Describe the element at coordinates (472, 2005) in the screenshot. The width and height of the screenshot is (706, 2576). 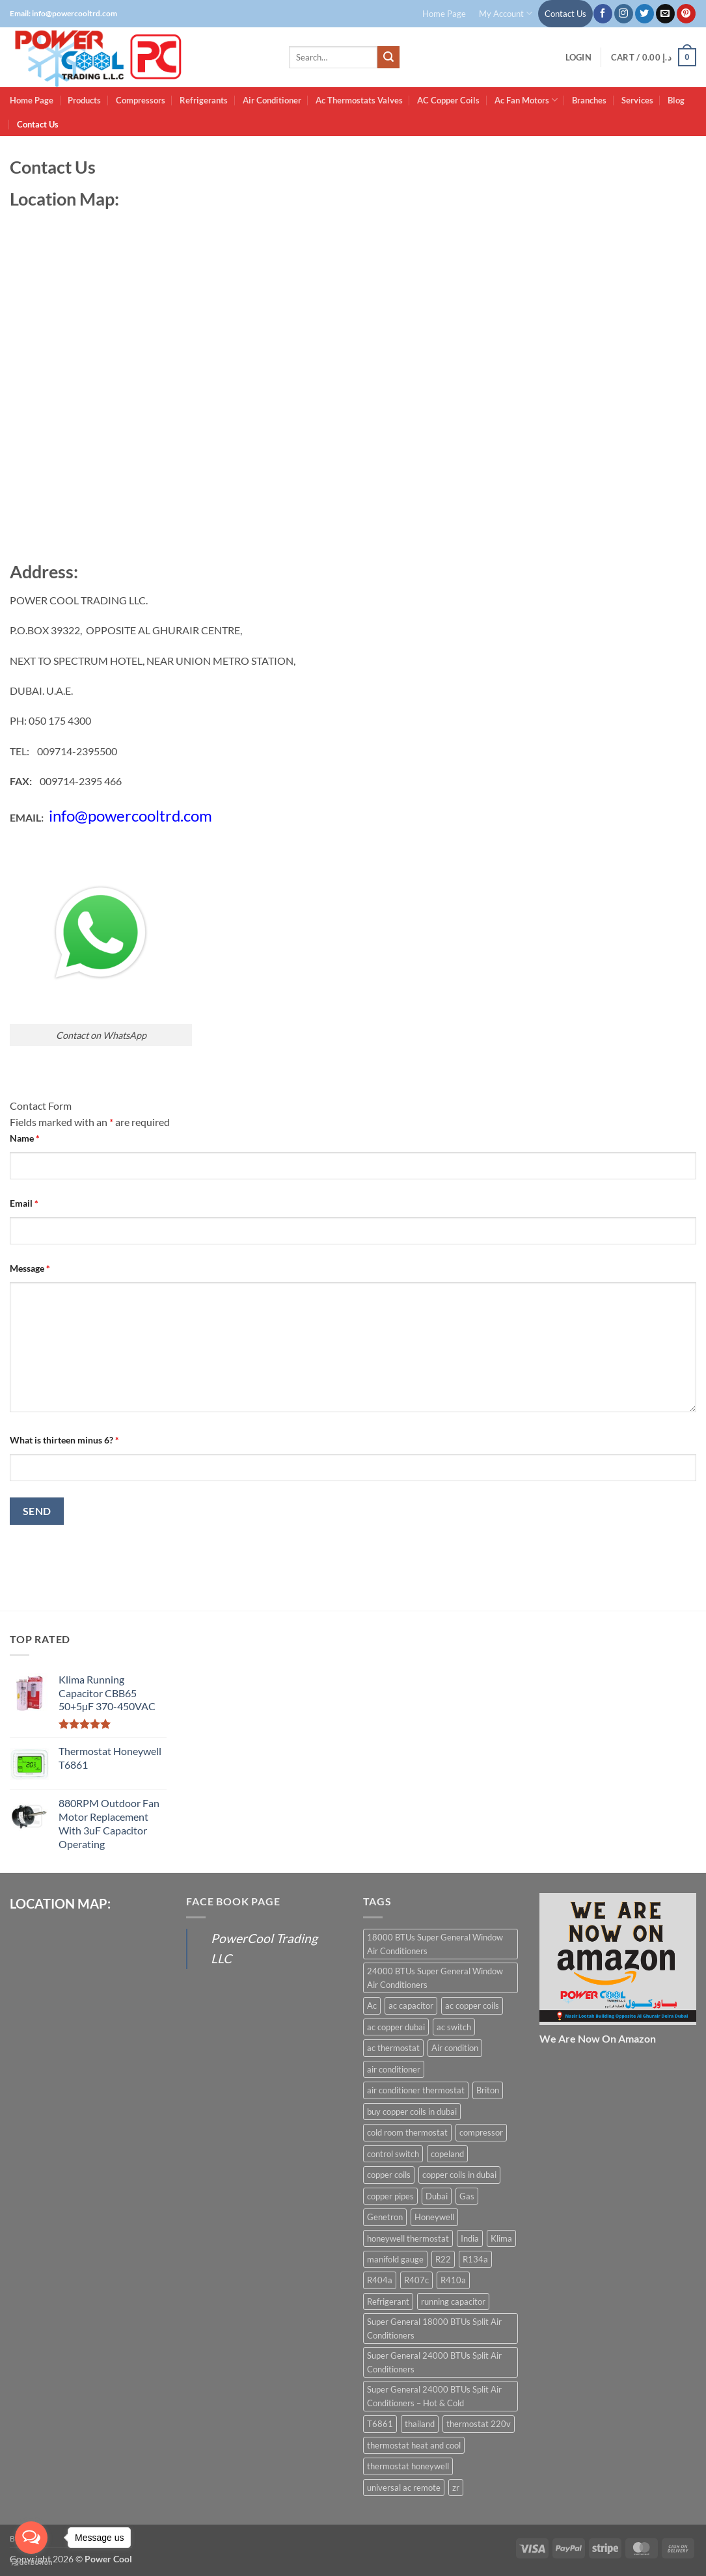
I see `ac copper coils [ac copper coils (16 products)]` at that location.